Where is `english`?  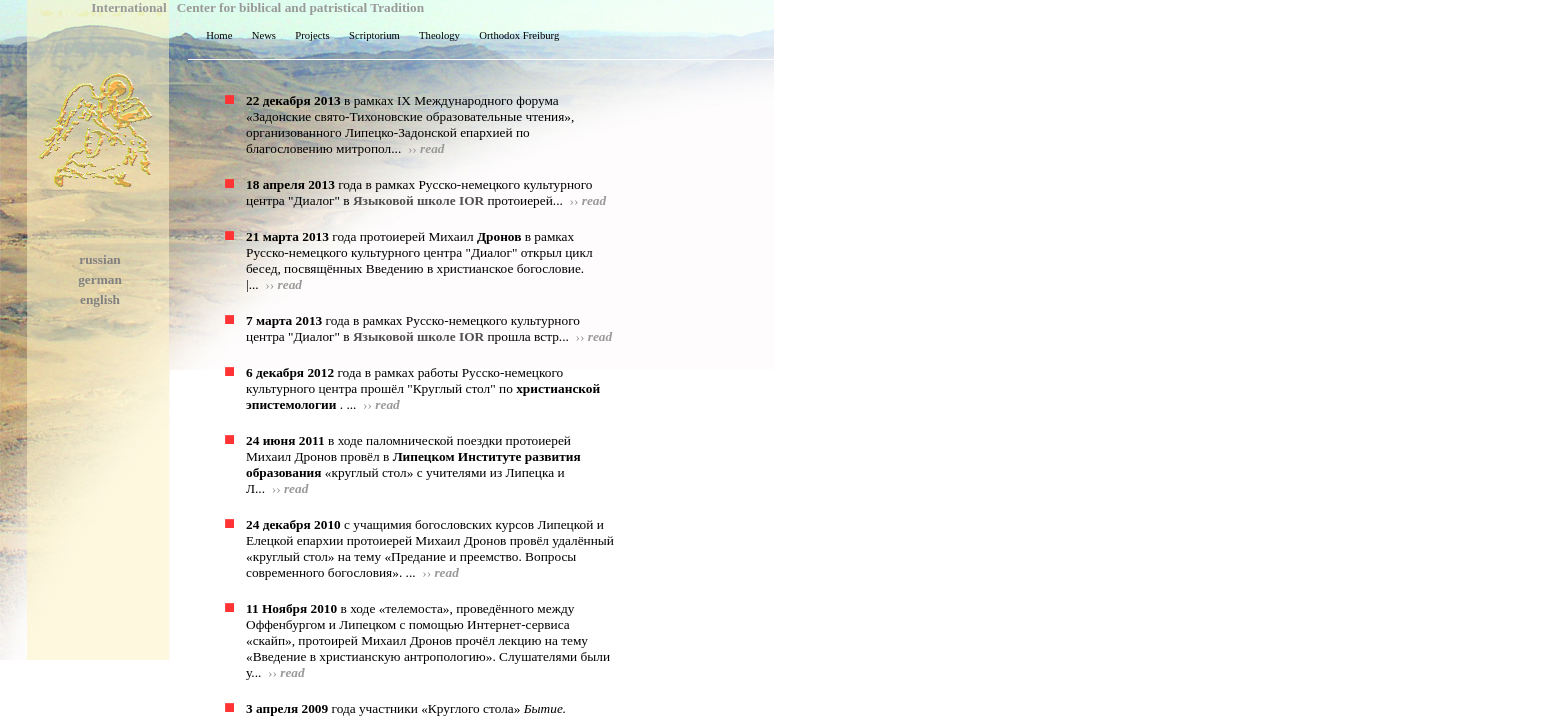 english is located at coordinates (100, 299).